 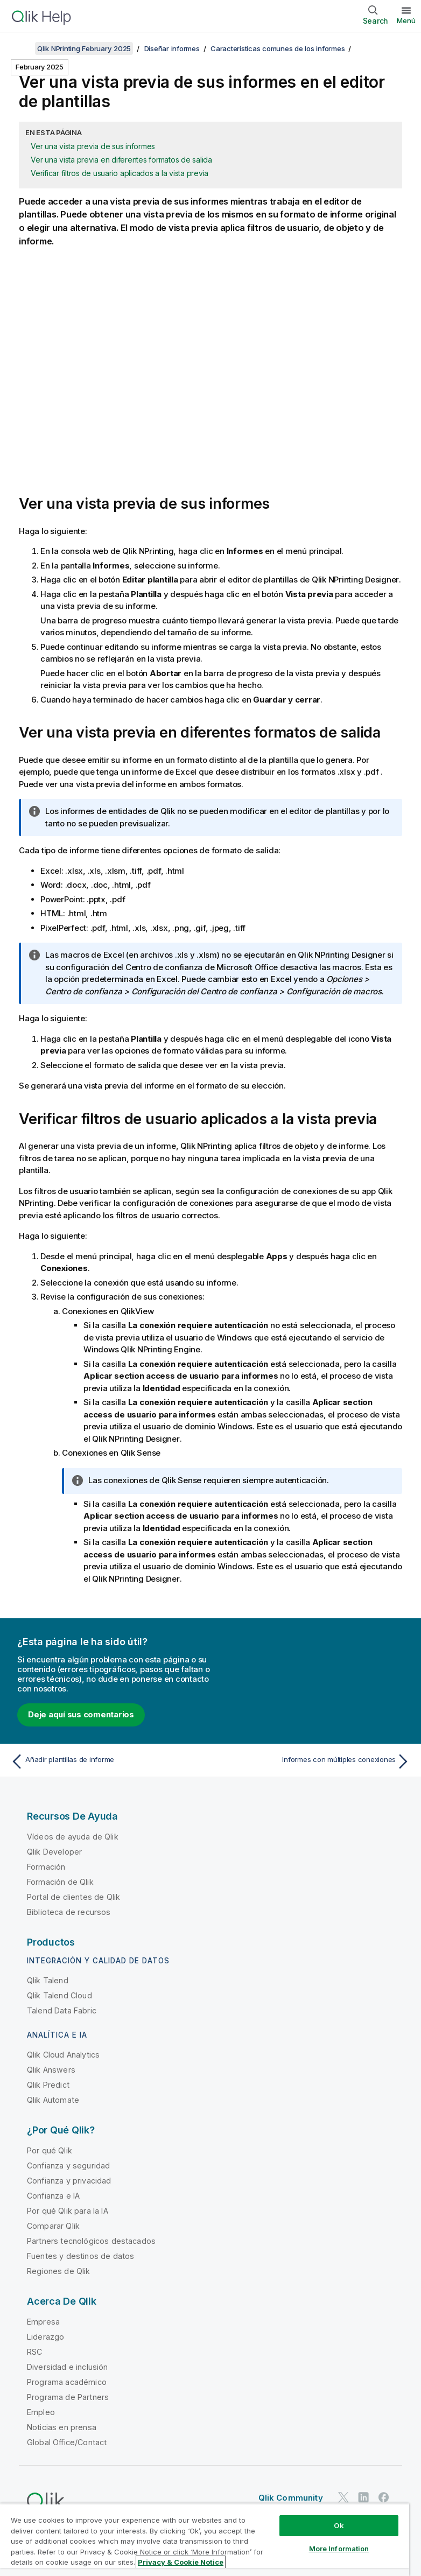 What do you see at coordinates (59, 1995) in the screenshot?
I see `Qlik Talend Cloud` at bounding box center [59, 1995].